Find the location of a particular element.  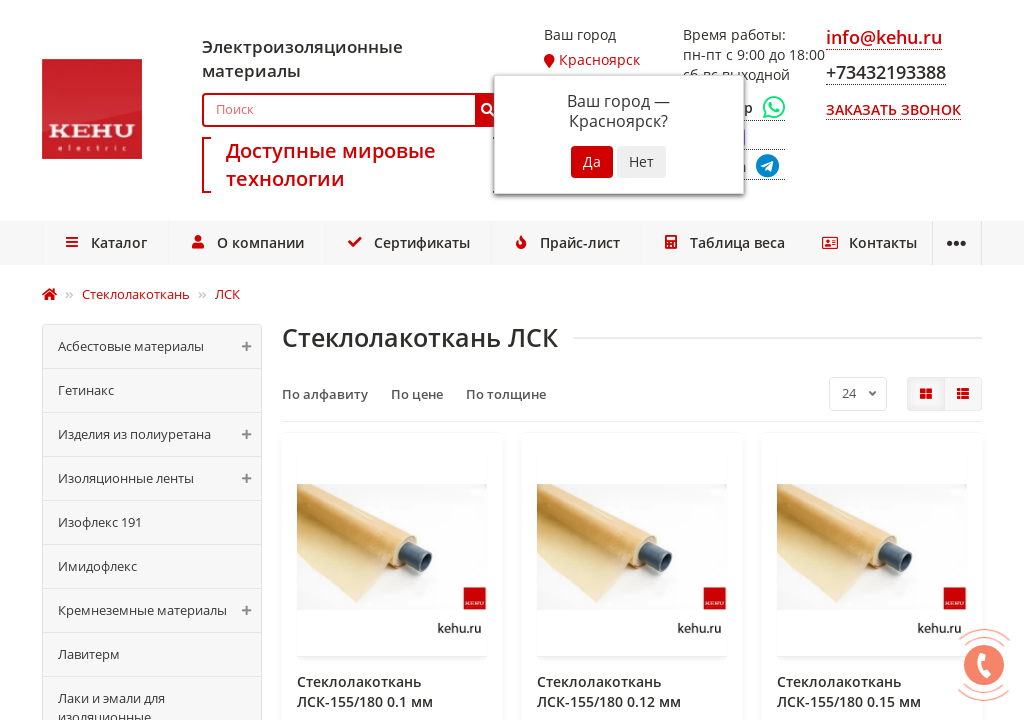

Асбестовые материалы is located at coordinates (159, 346).